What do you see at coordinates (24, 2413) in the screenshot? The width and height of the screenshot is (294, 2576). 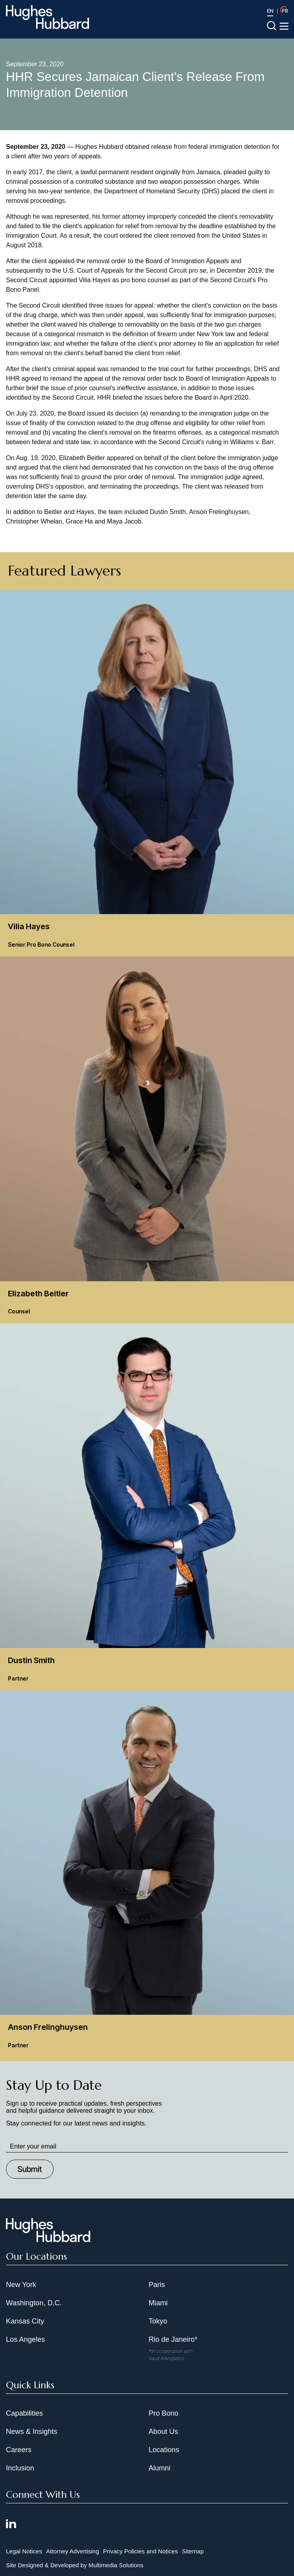 I see `Capabilities` at bounding box center [24, 2413].